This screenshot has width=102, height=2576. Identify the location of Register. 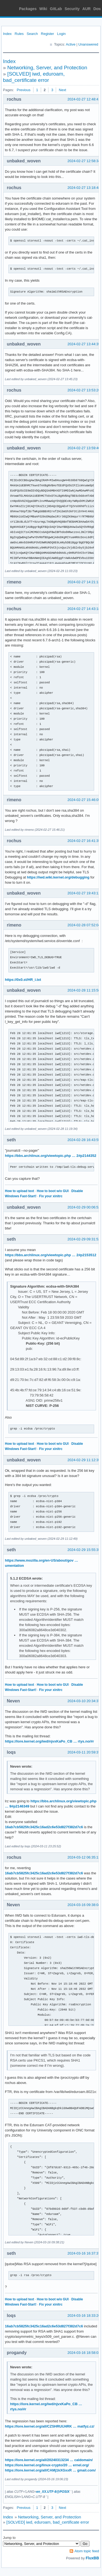
(47, 34).